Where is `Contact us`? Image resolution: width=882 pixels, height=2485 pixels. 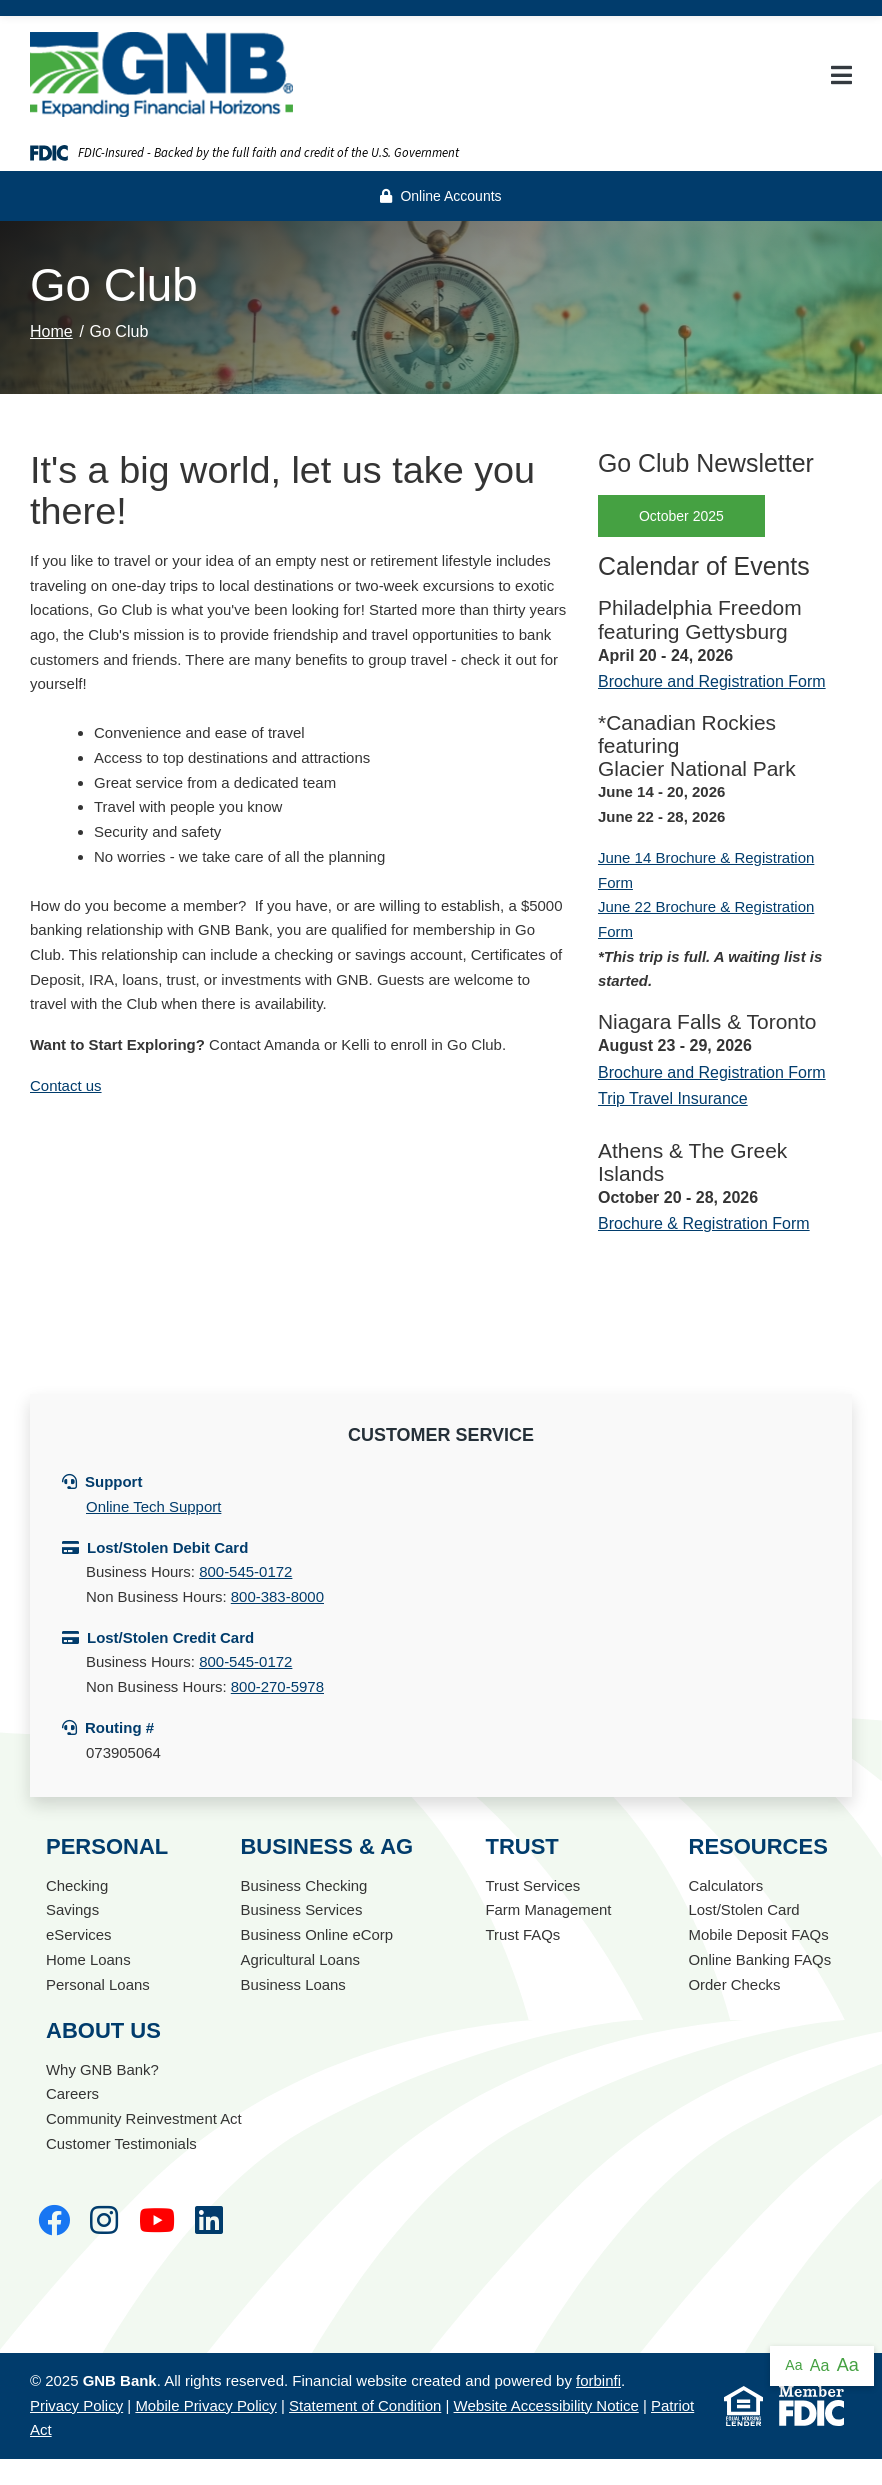
Contact us is located at coordinates (66, 1085).